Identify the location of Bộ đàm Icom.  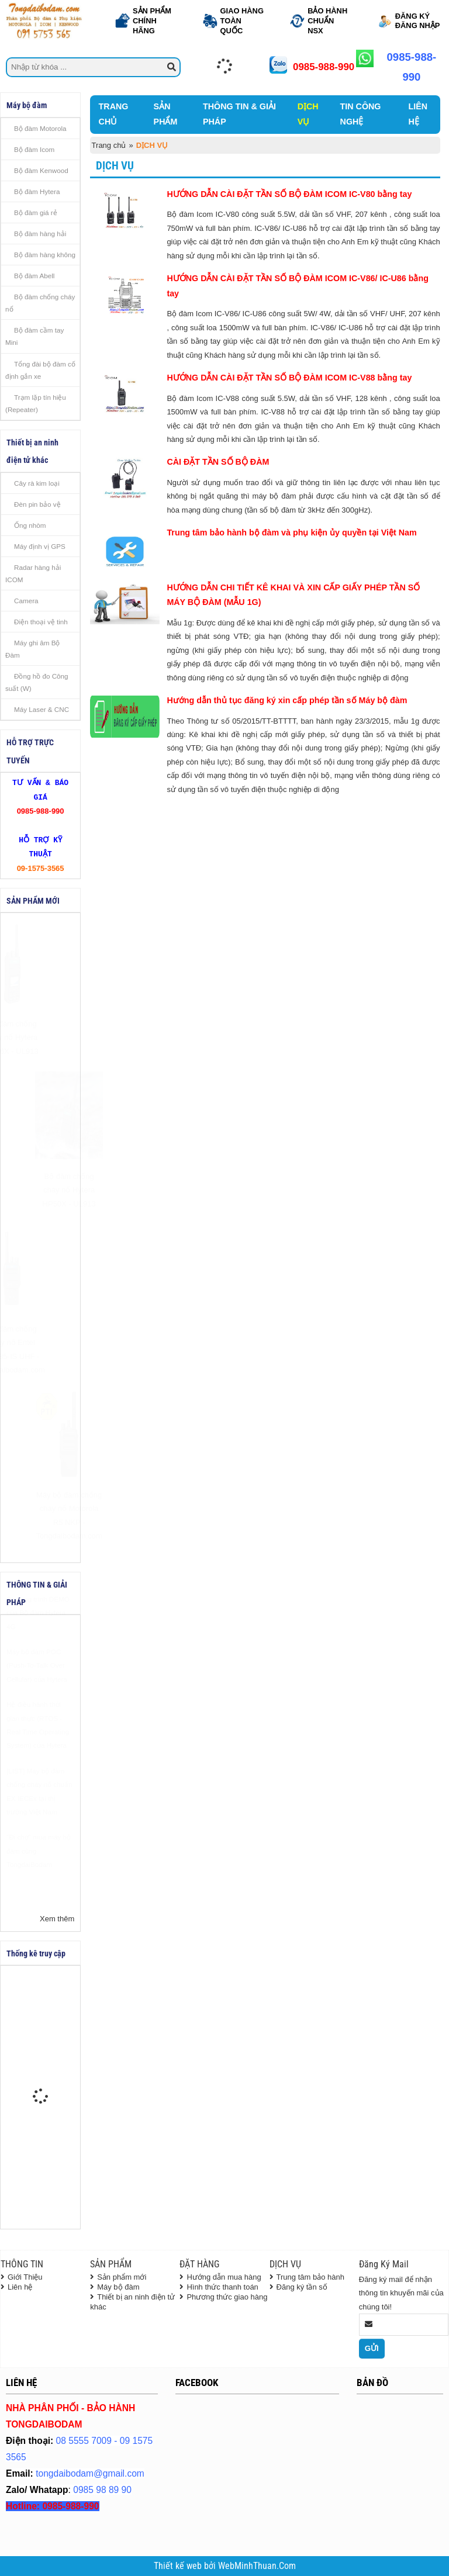
(34, 149).